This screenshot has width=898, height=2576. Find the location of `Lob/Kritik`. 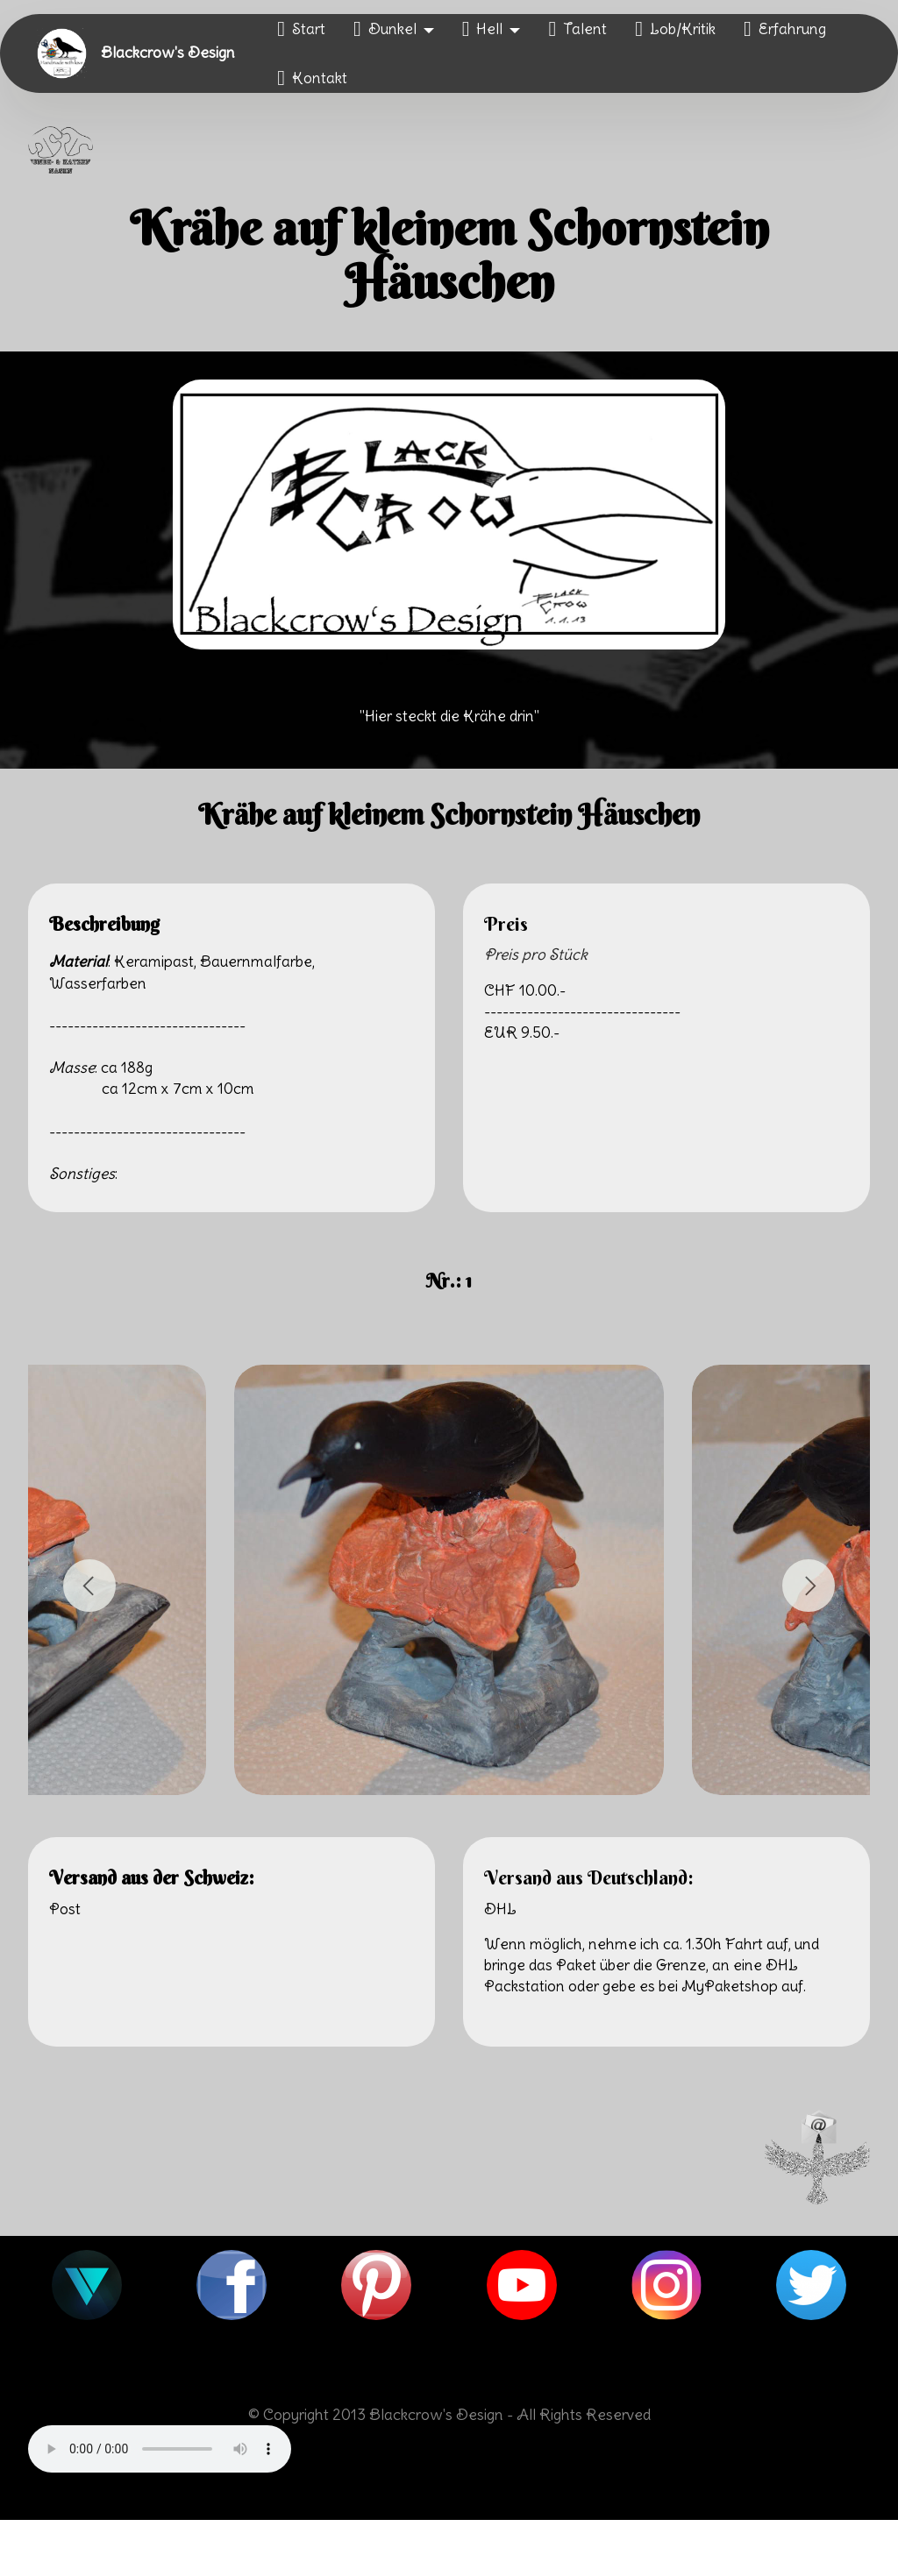

Lob/Kritik is located at coordinates (675, 28).